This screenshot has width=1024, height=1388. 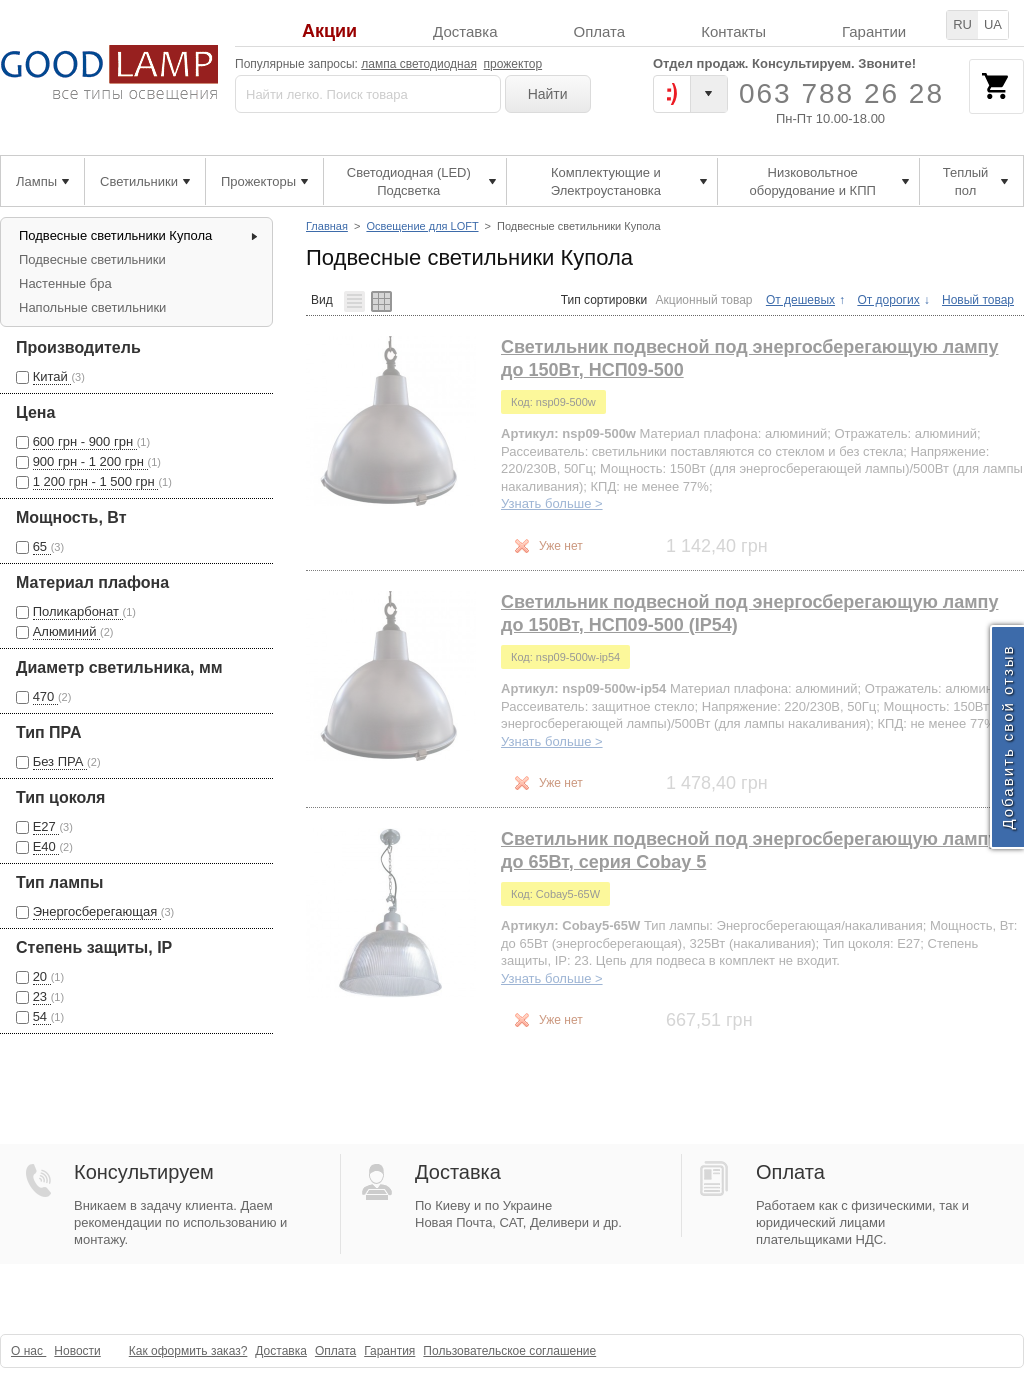 What do you see at coordinates (78, 611) in the screenshot?
I see `Поликарбонат` at bounding box center [78, 611].